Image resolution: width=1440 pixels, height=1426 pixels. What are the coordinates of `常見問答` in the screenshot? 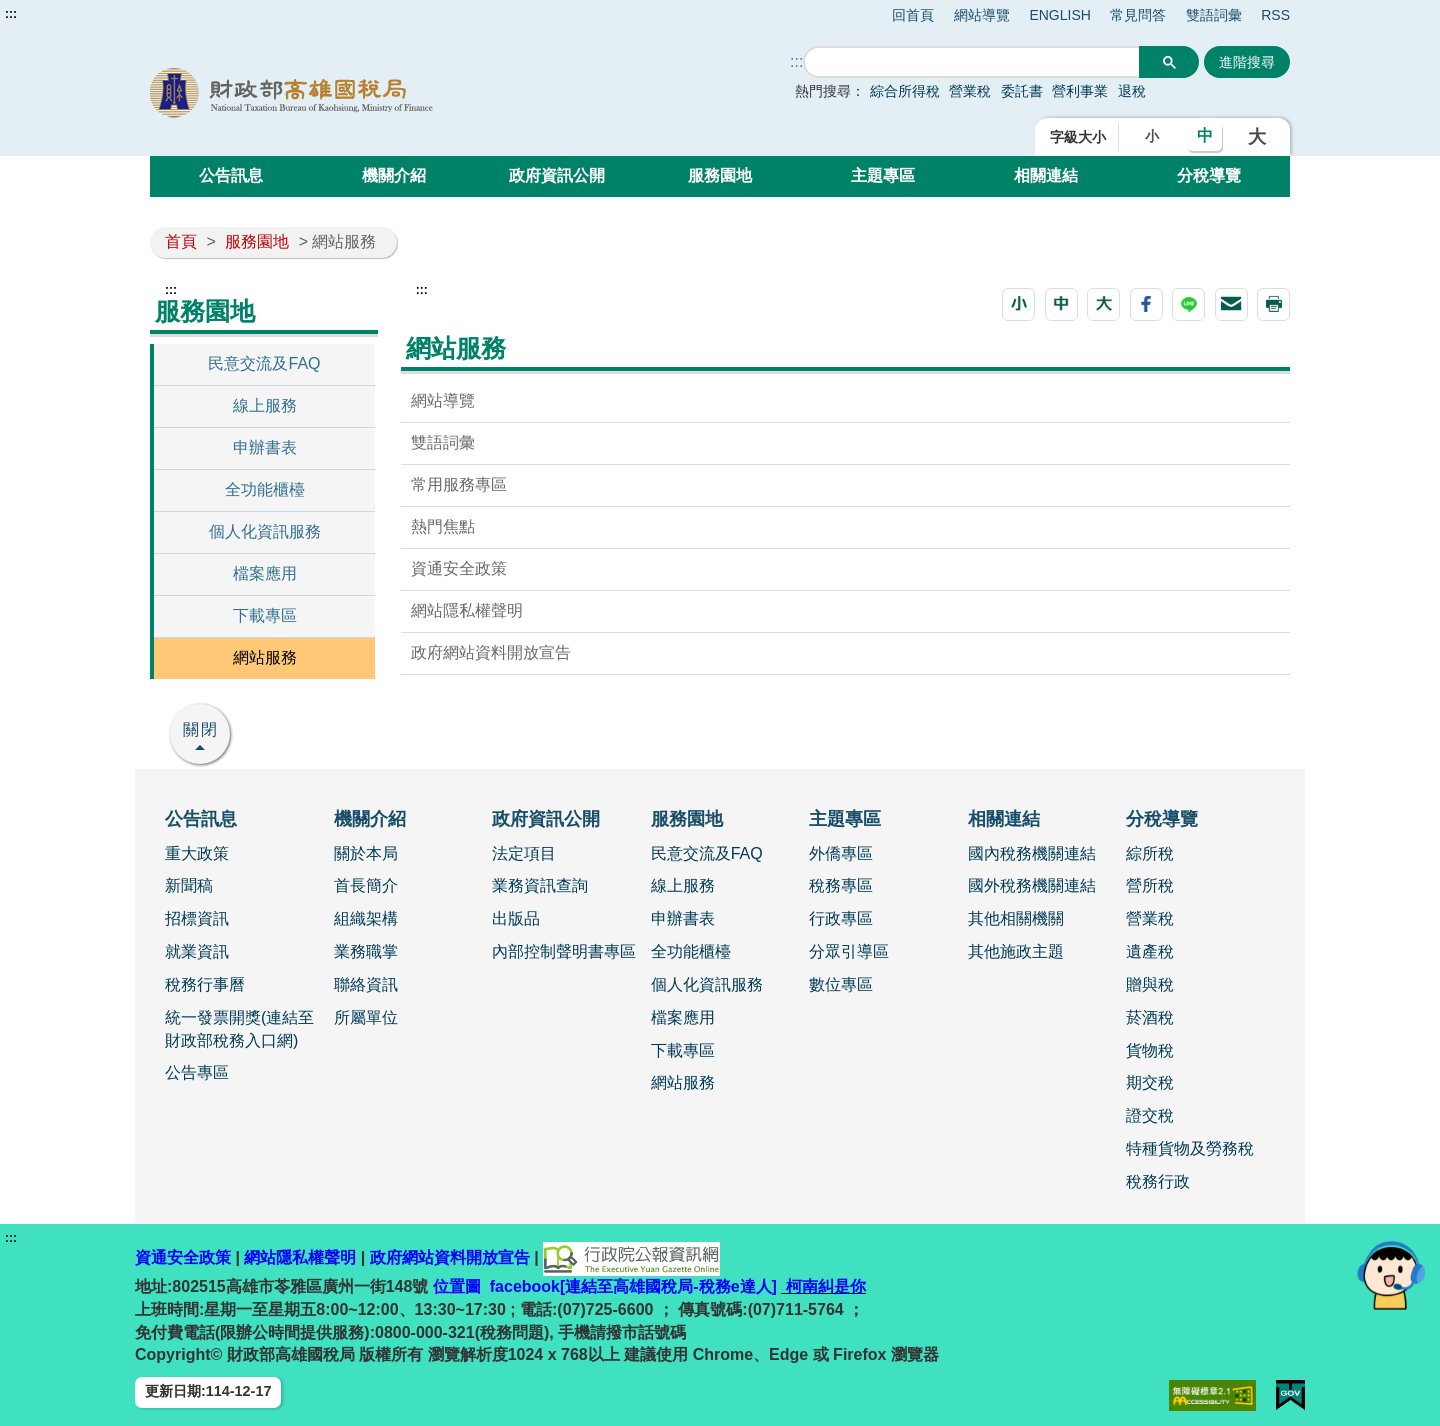 It's located at (1138, 15).